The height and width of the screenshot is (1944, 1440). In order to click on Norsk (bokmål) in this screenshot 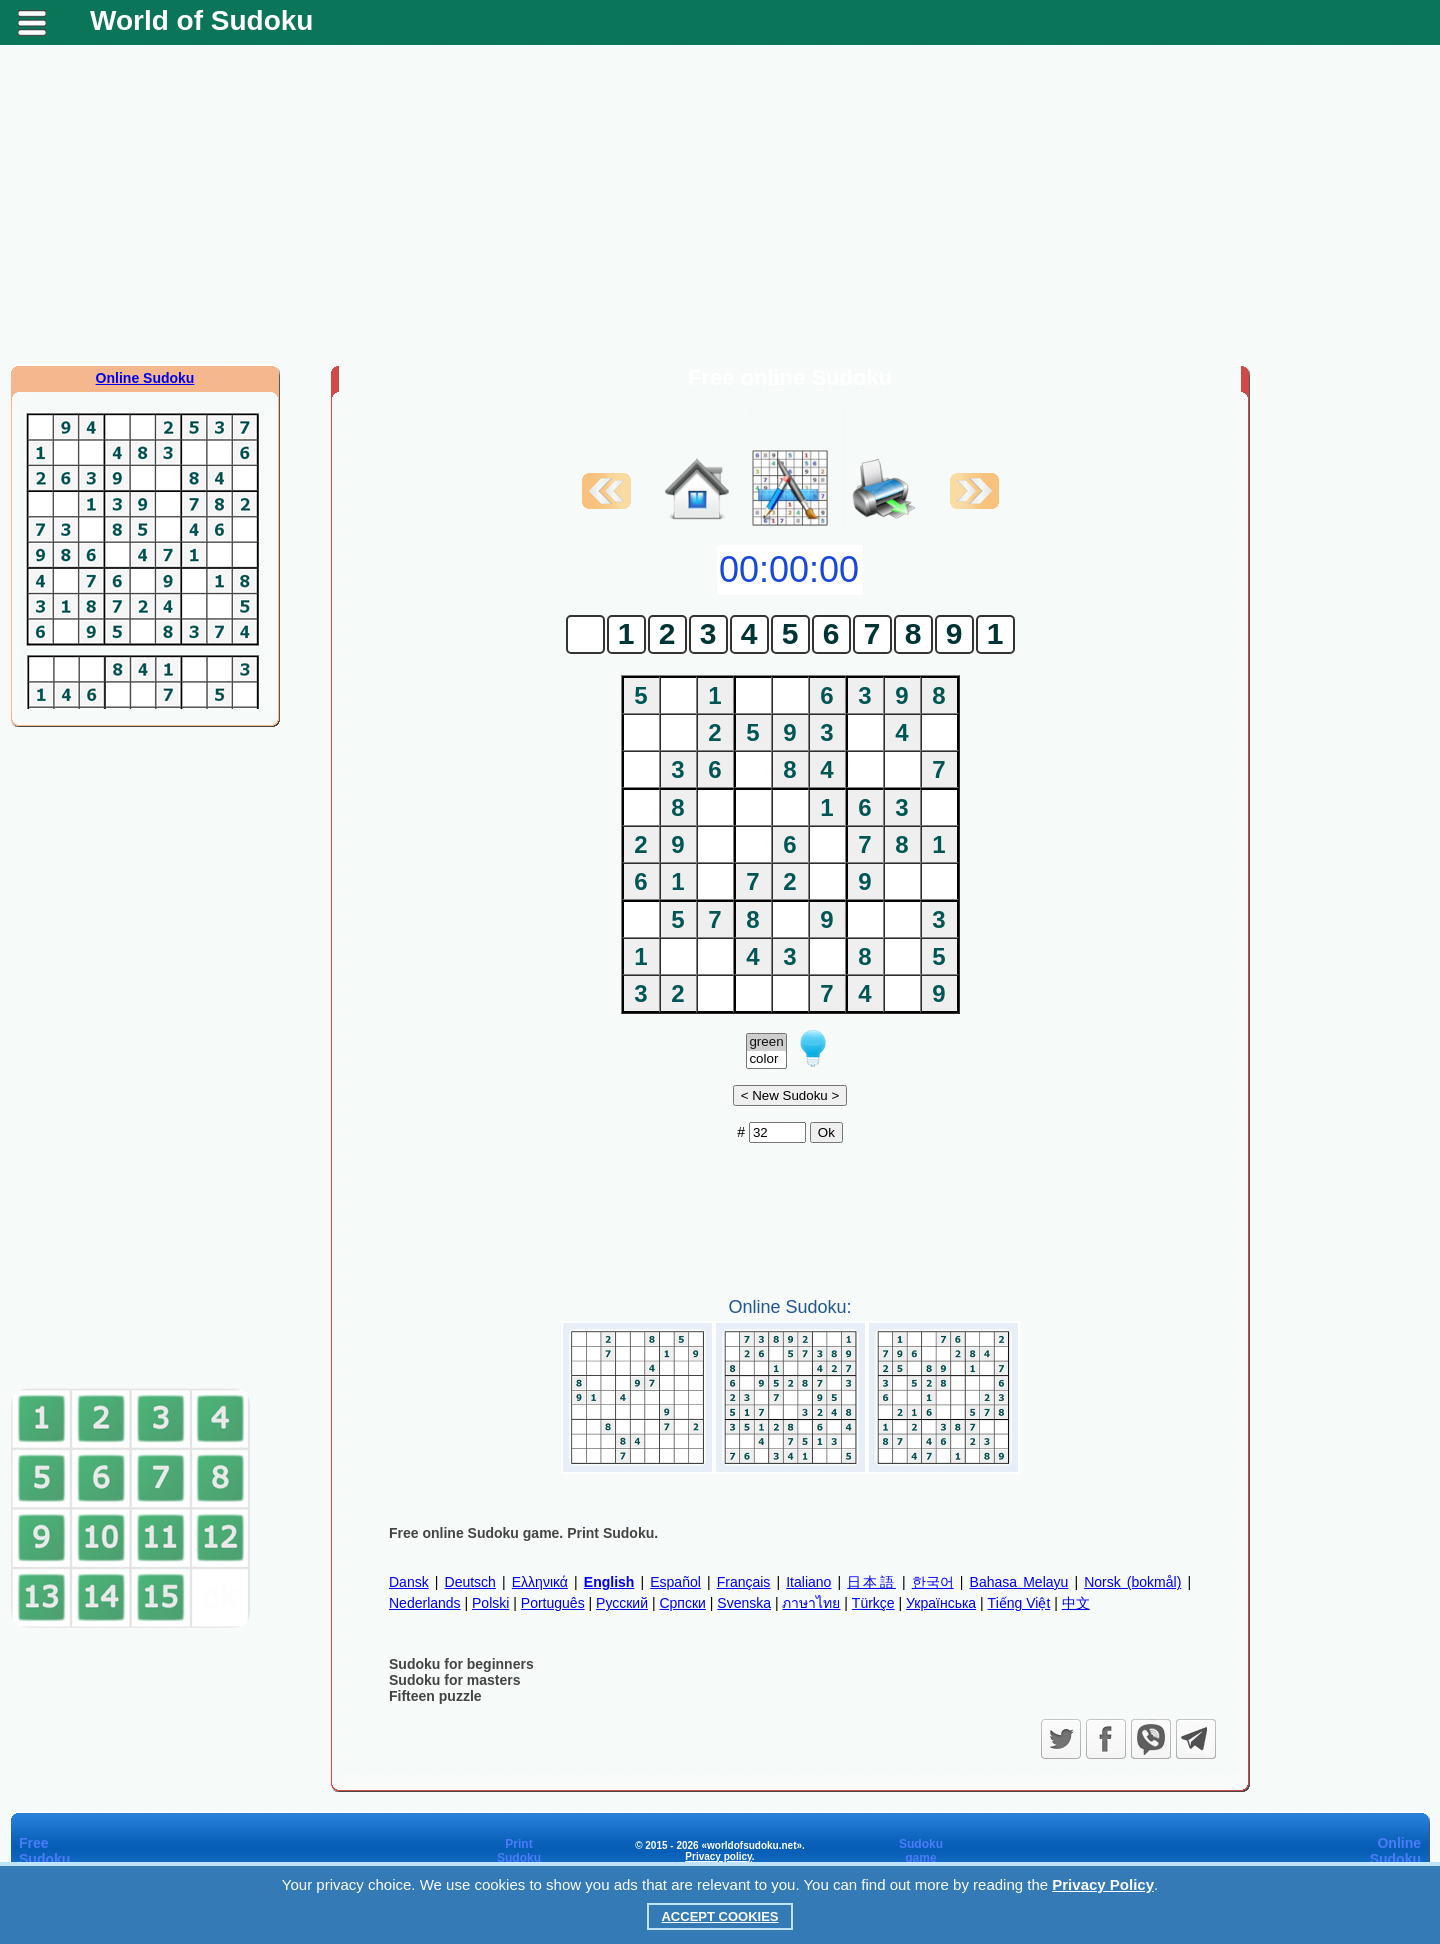, I will do `click(1132, 1582)`.